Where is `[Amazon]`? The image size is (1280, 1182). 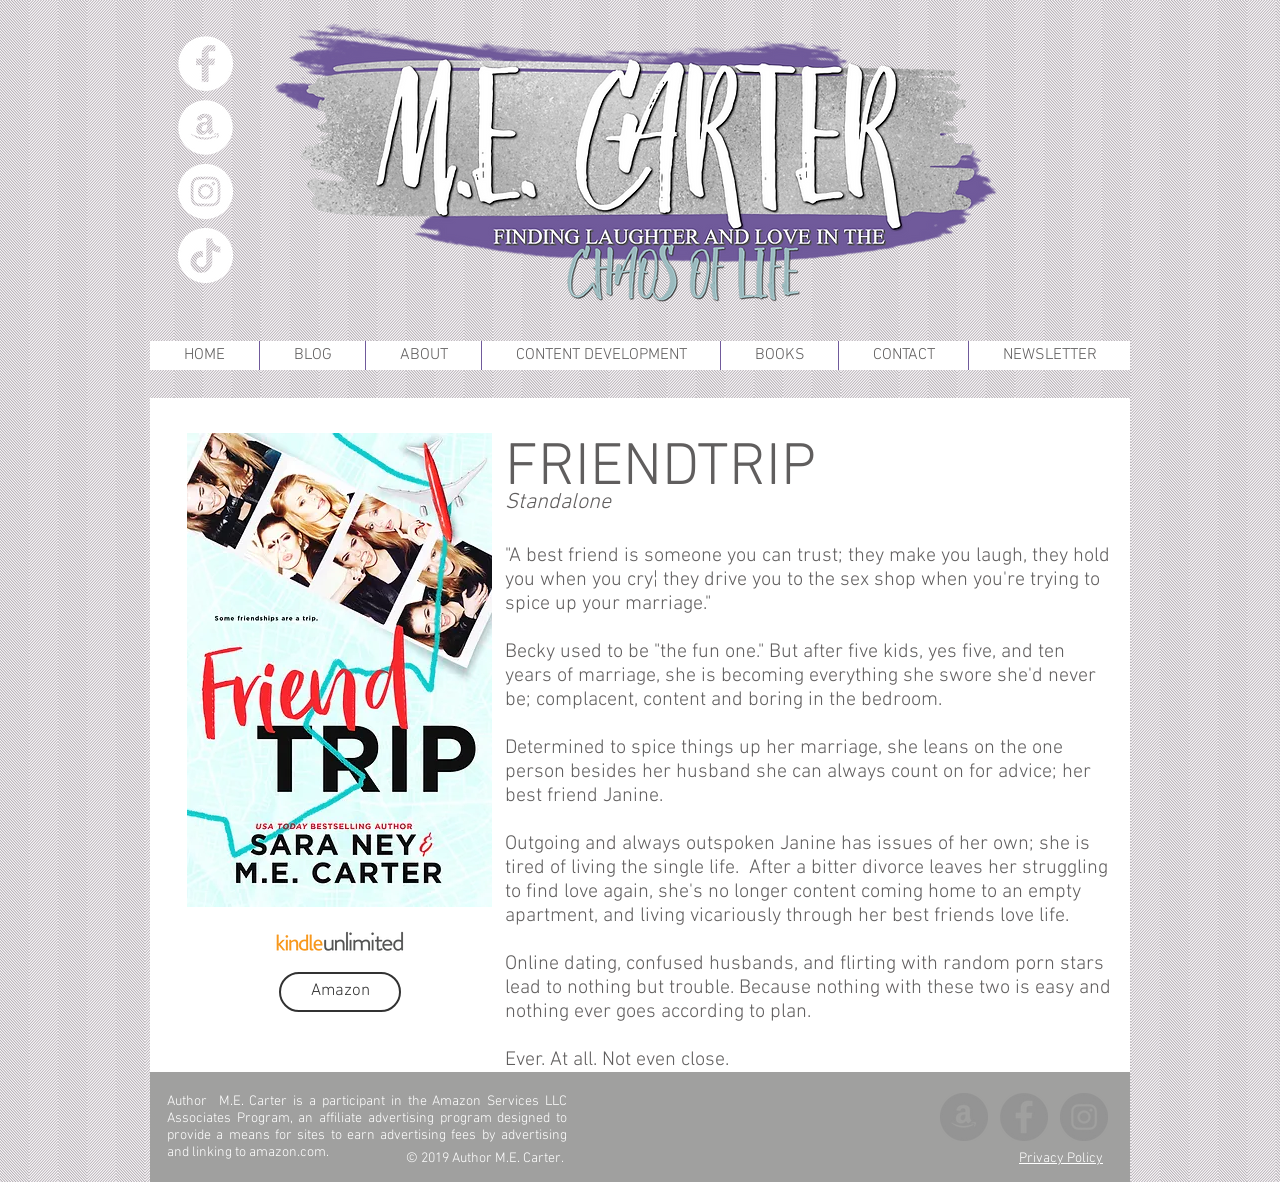 [Amazon] is located at coordinates (205, 127).